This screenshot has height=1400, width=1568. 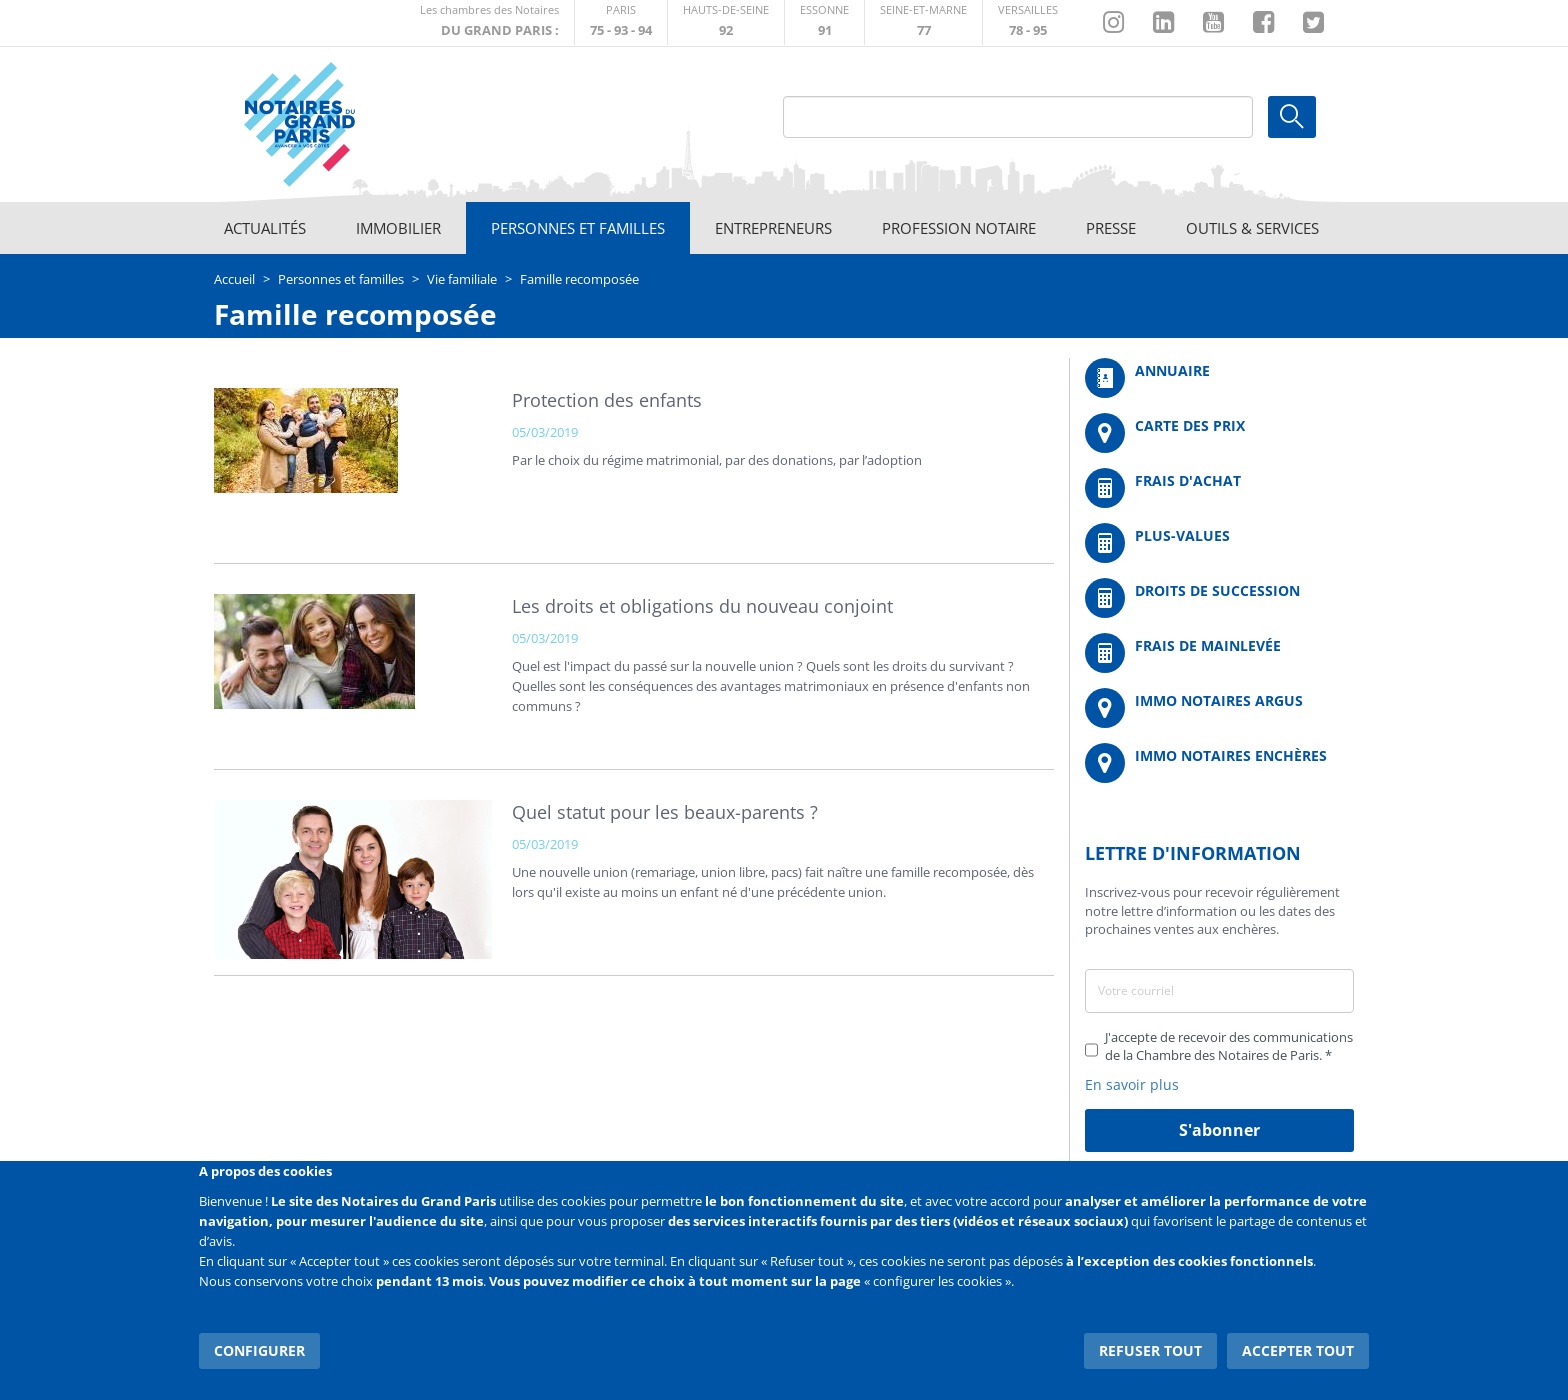 I want to click on Outils & Services, so click(x=1252, y=228).